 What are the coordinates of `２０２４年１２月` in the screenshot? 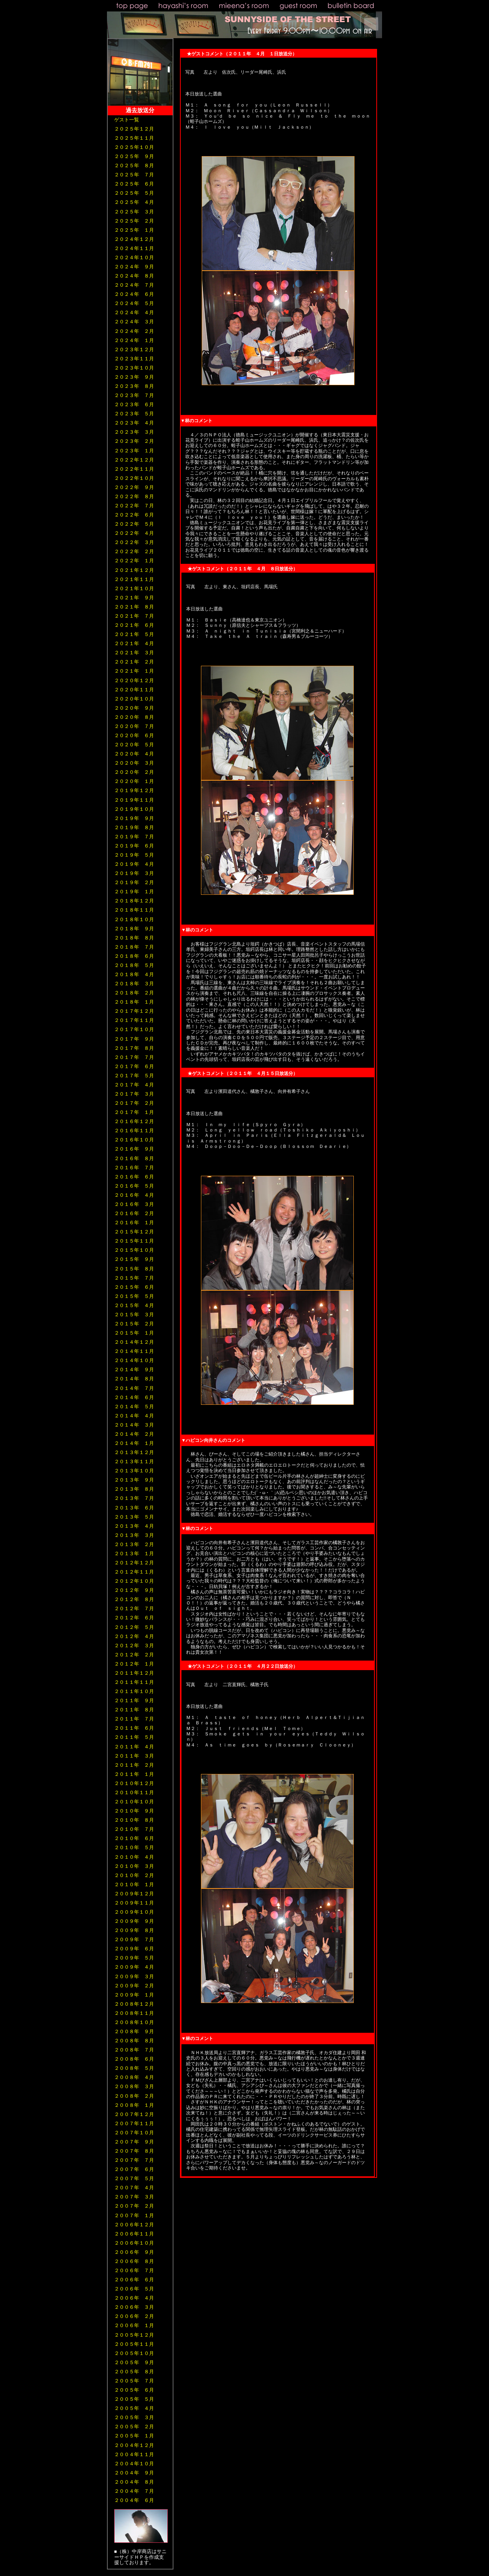 It's located at (134, 239).